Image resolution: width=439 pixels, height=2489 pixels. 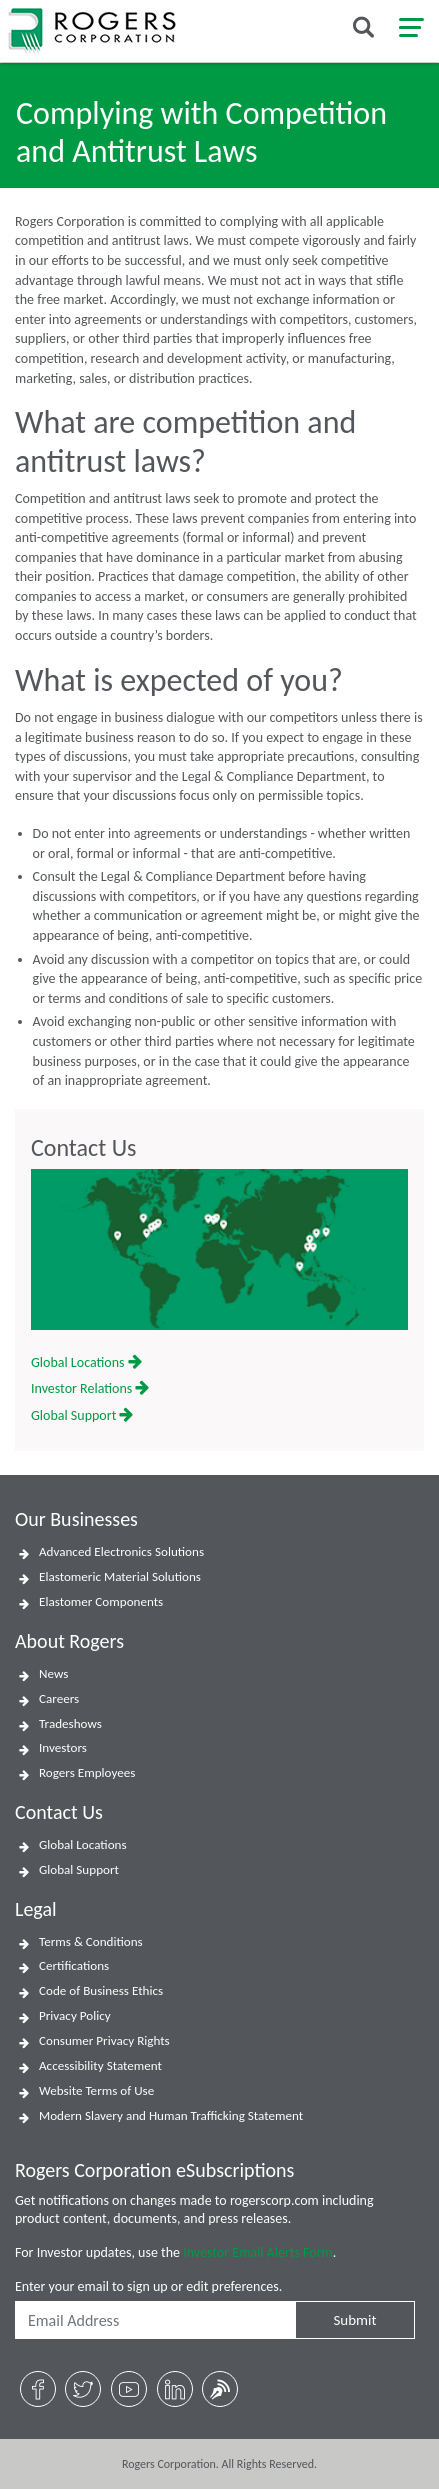 I want to click on Elastomer Components, so click(x=101, y=1602).